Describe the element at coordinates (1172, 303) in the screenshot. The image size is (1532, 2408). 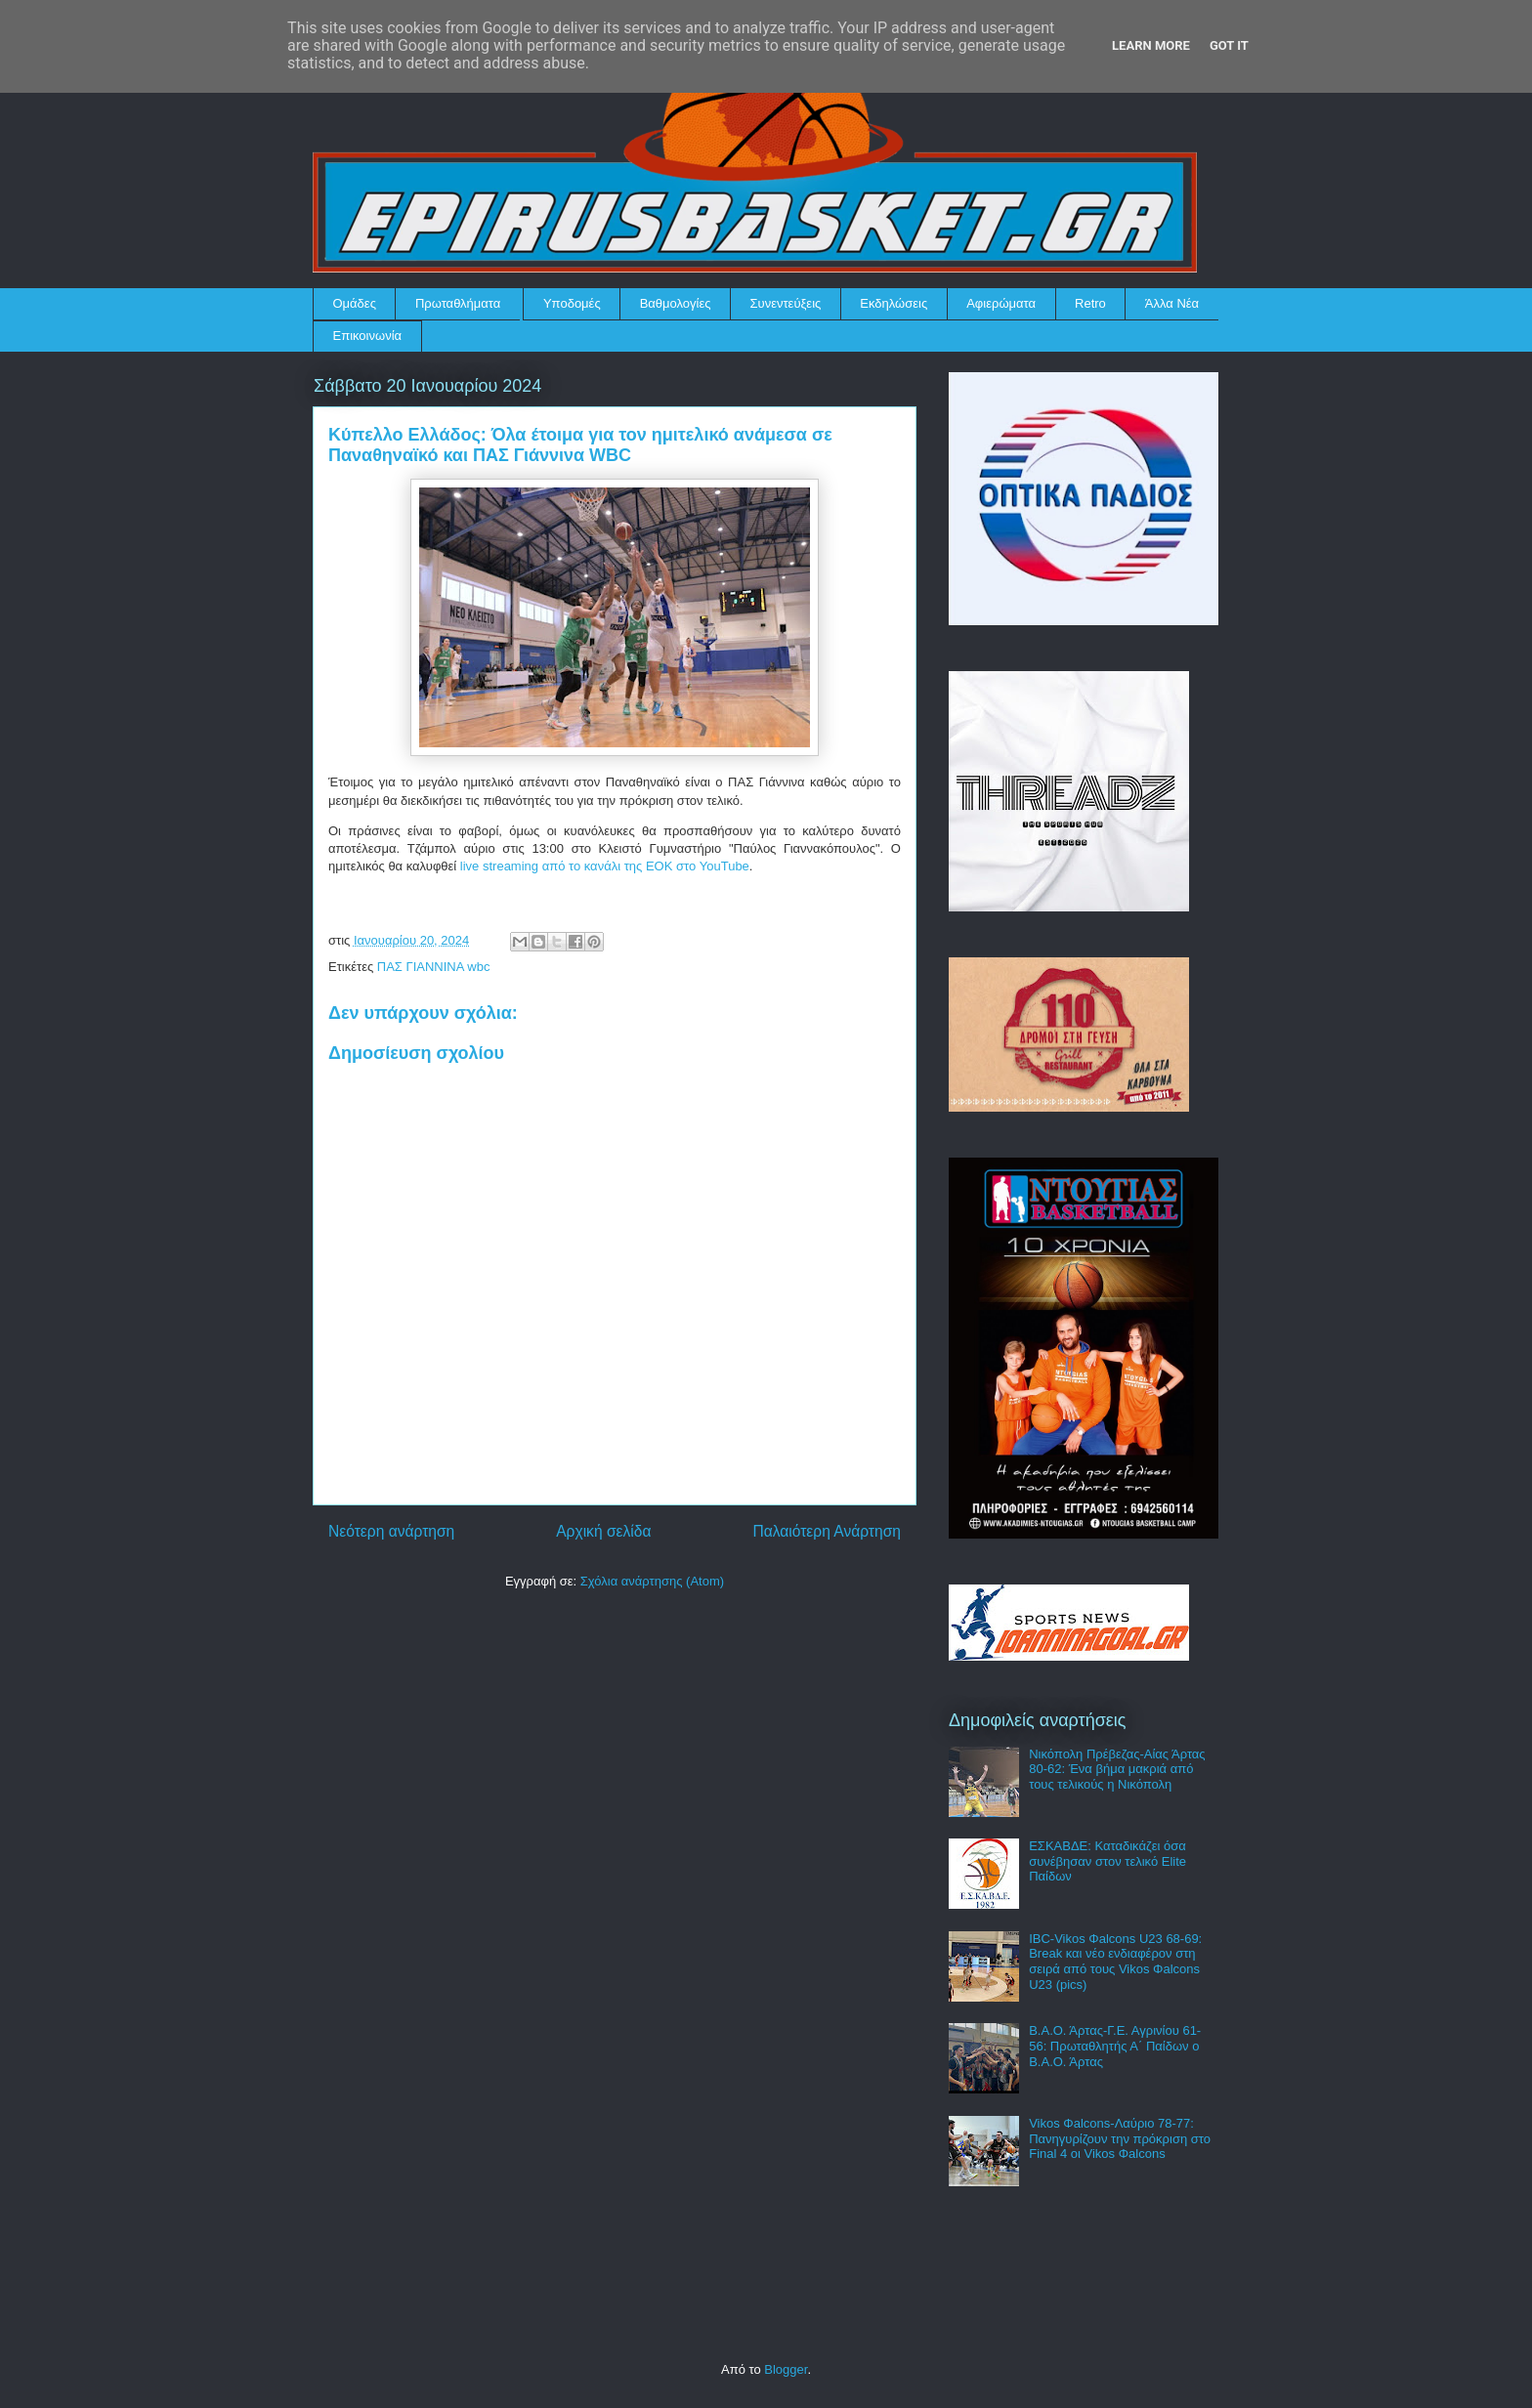
I see `Άλλα Νέα` at that location.